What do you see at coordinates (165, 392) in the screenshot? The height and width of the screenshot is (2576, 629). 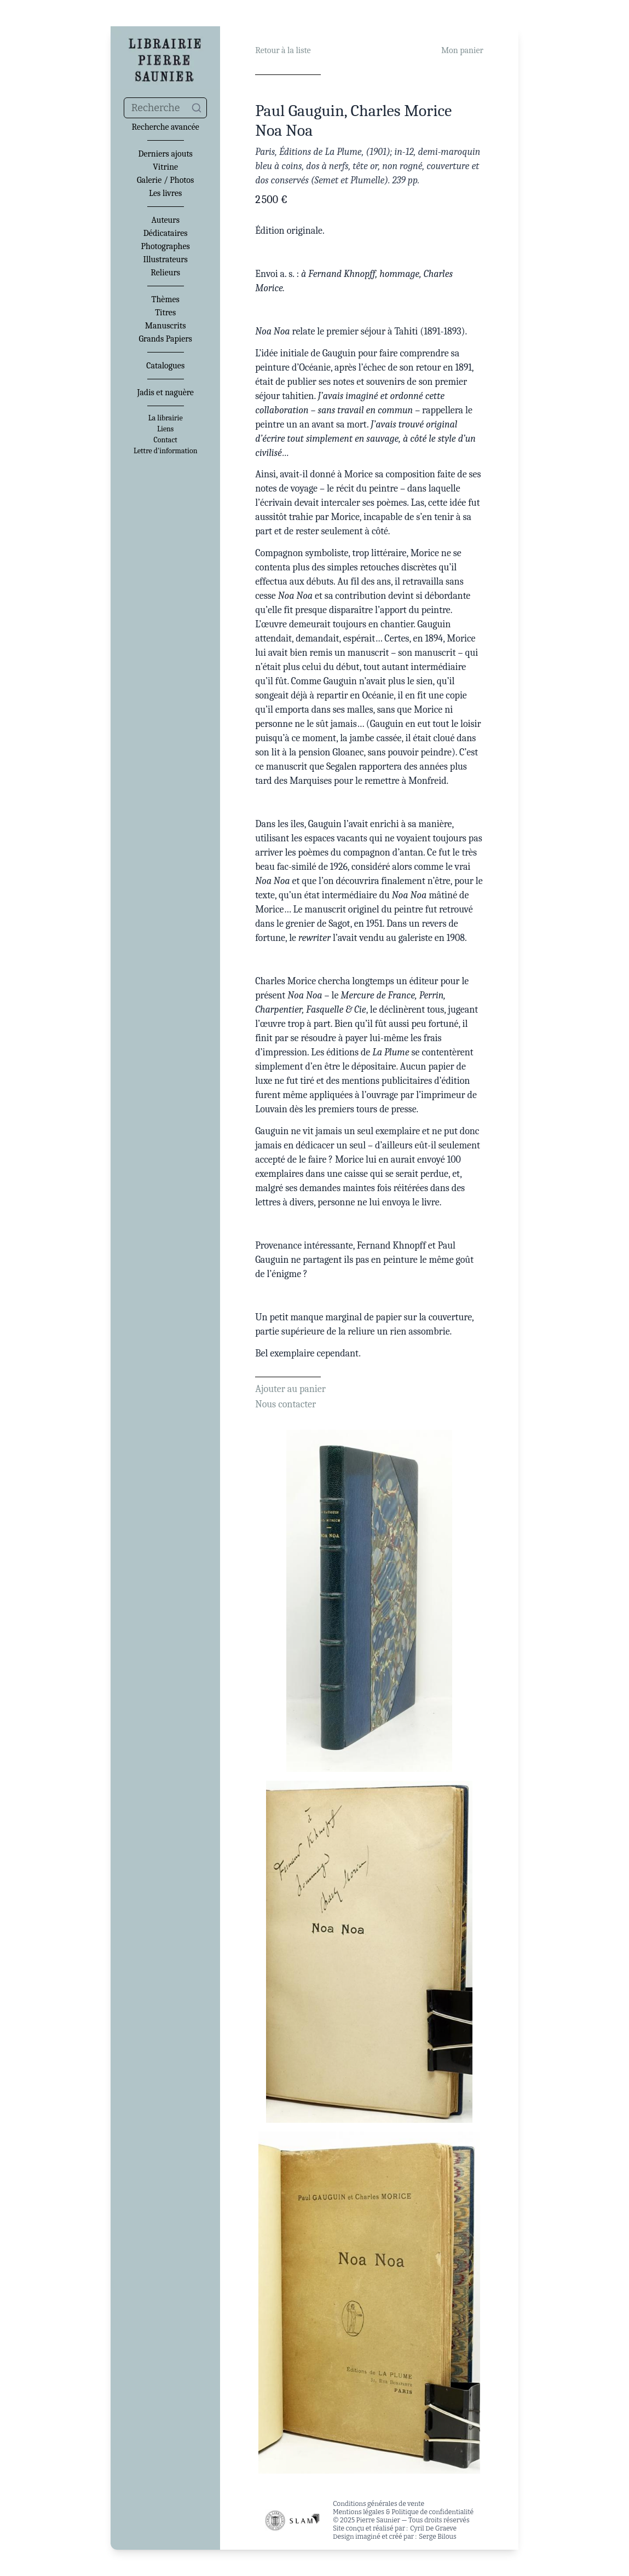 I see `Jadis et naguère` at bounding box center [165, 392].